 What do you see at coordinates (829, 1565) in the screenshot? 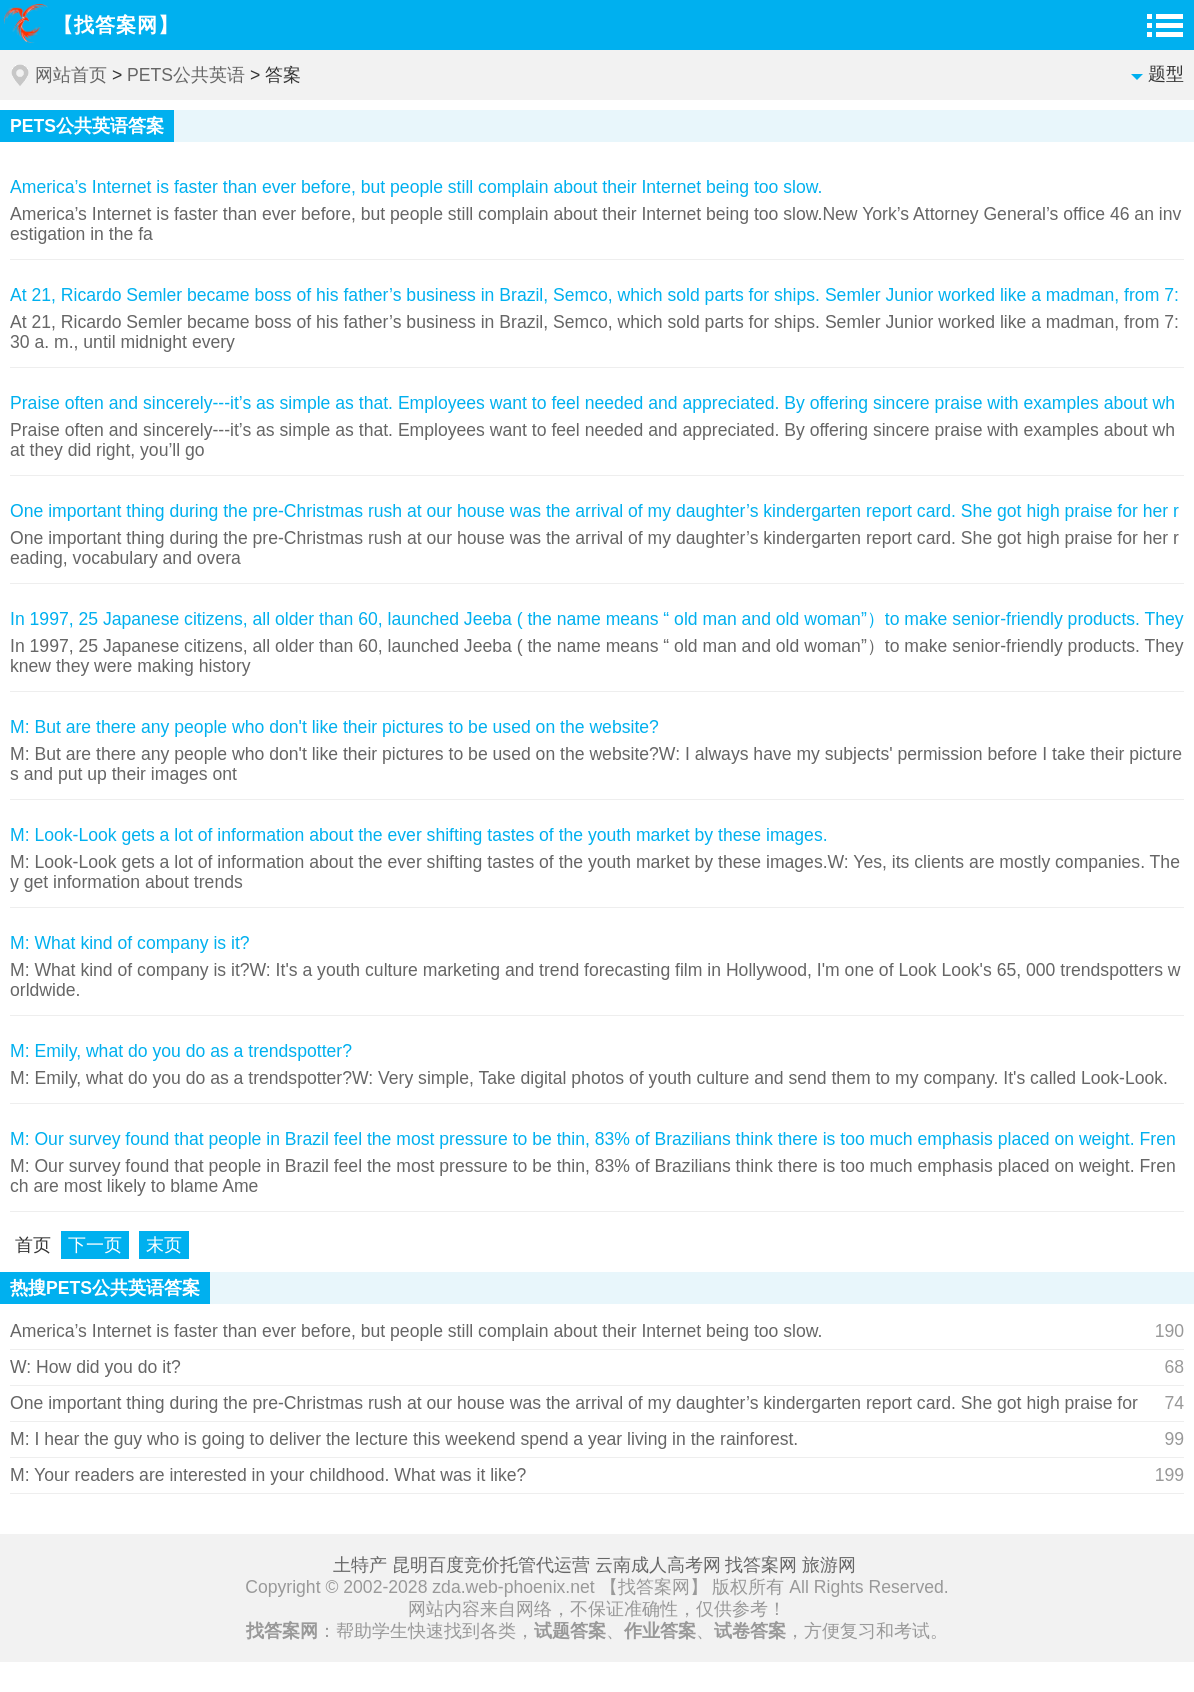
I see `旅游网` at bounding box center [829, 1565].